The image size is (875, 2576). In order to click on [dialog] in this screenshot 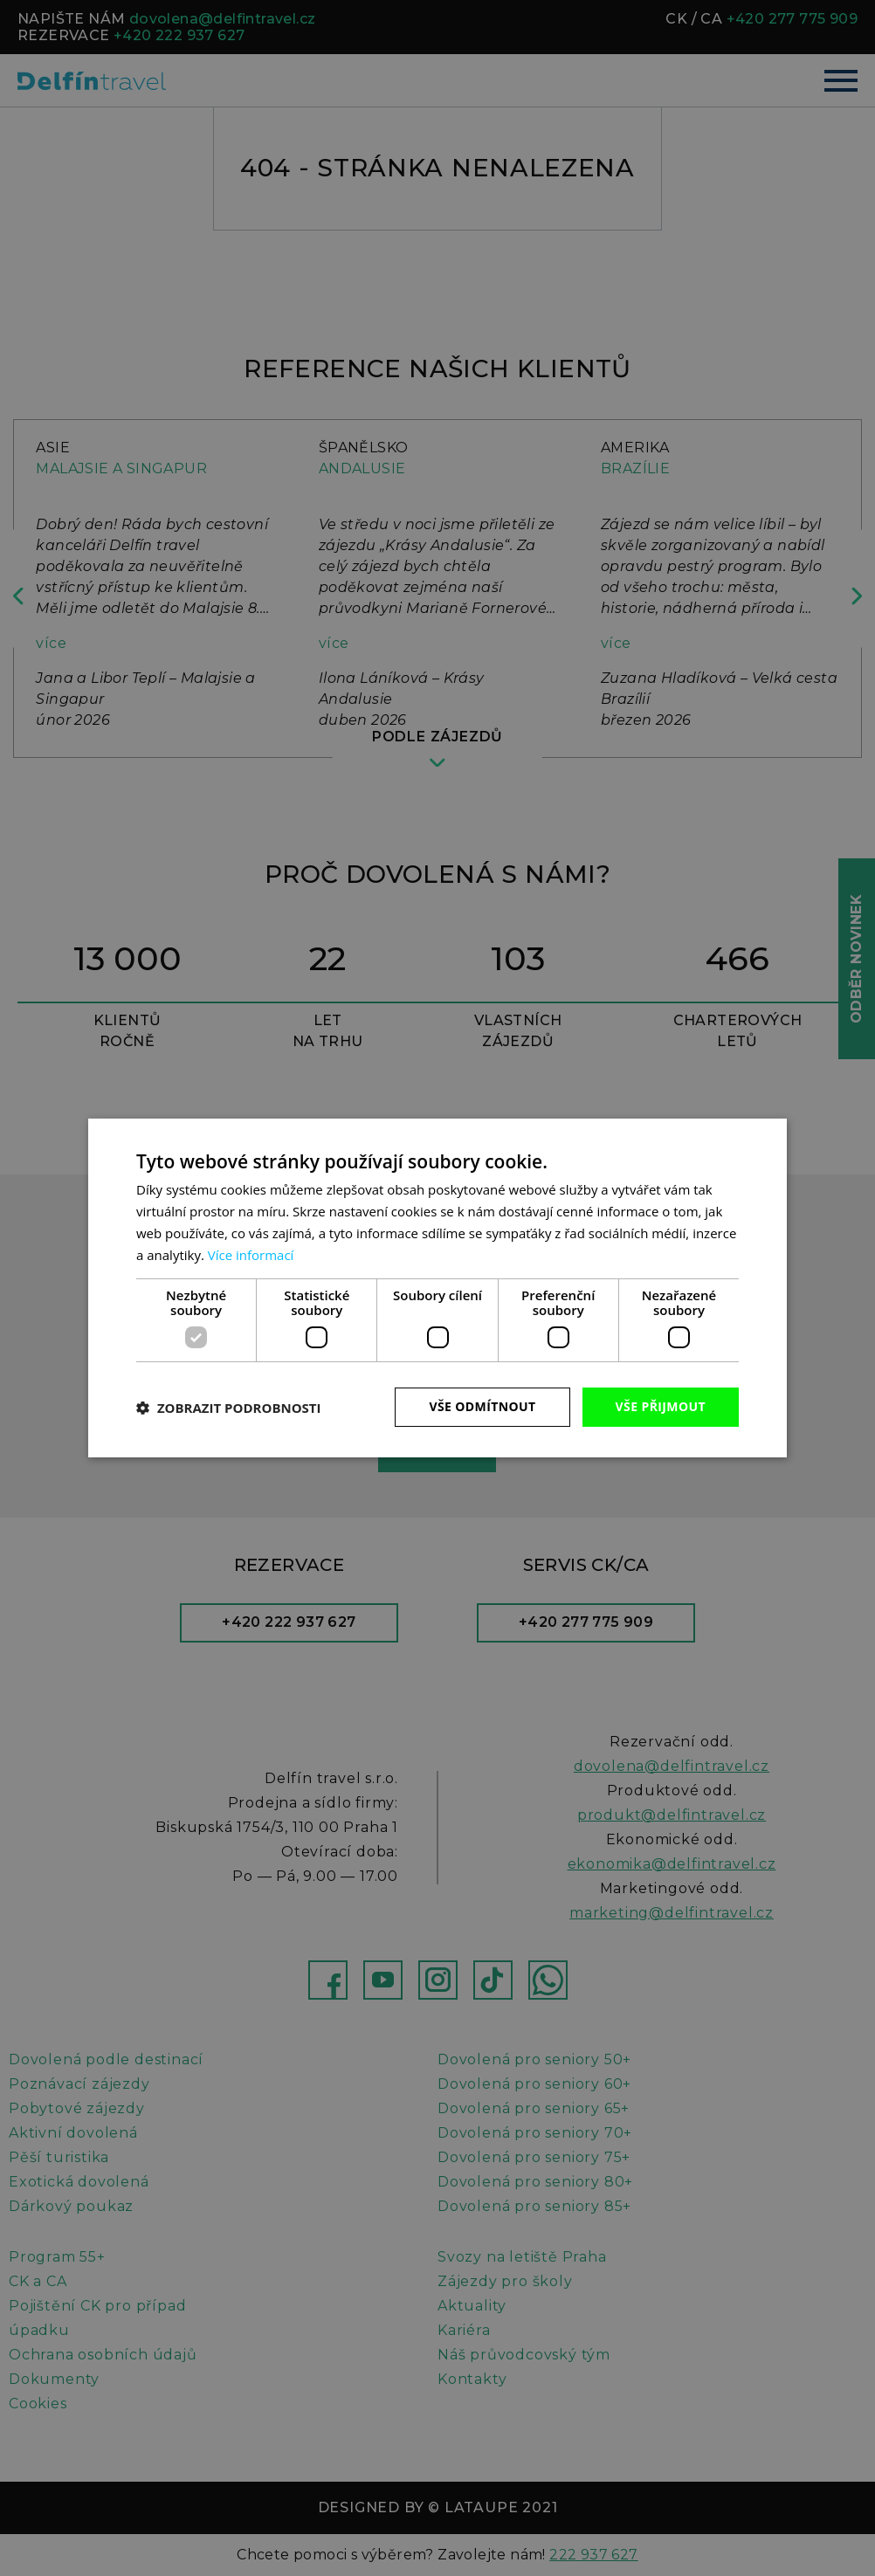, I will do `click(437, 1288)`.